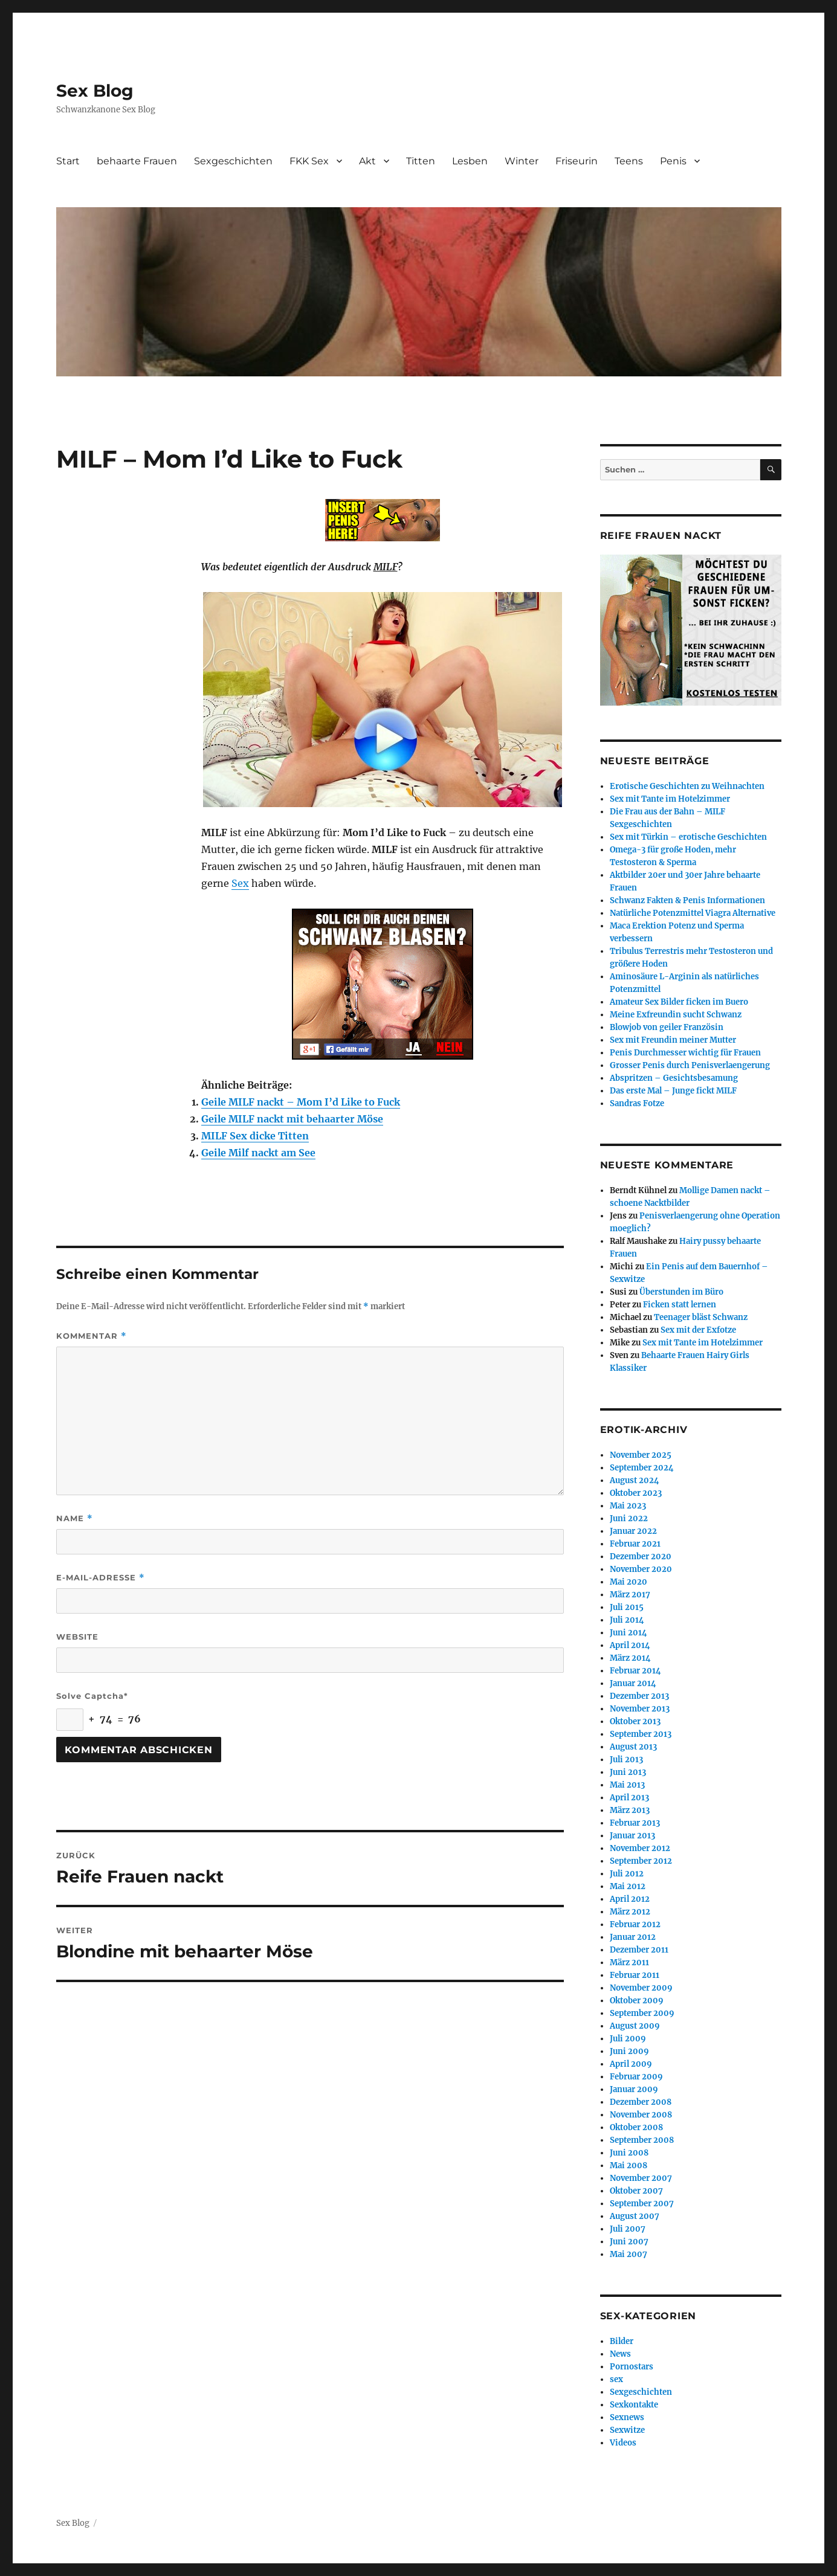 This screenshot has width=837, height=2576. I want to click on März 2017, so click(630, 1594).